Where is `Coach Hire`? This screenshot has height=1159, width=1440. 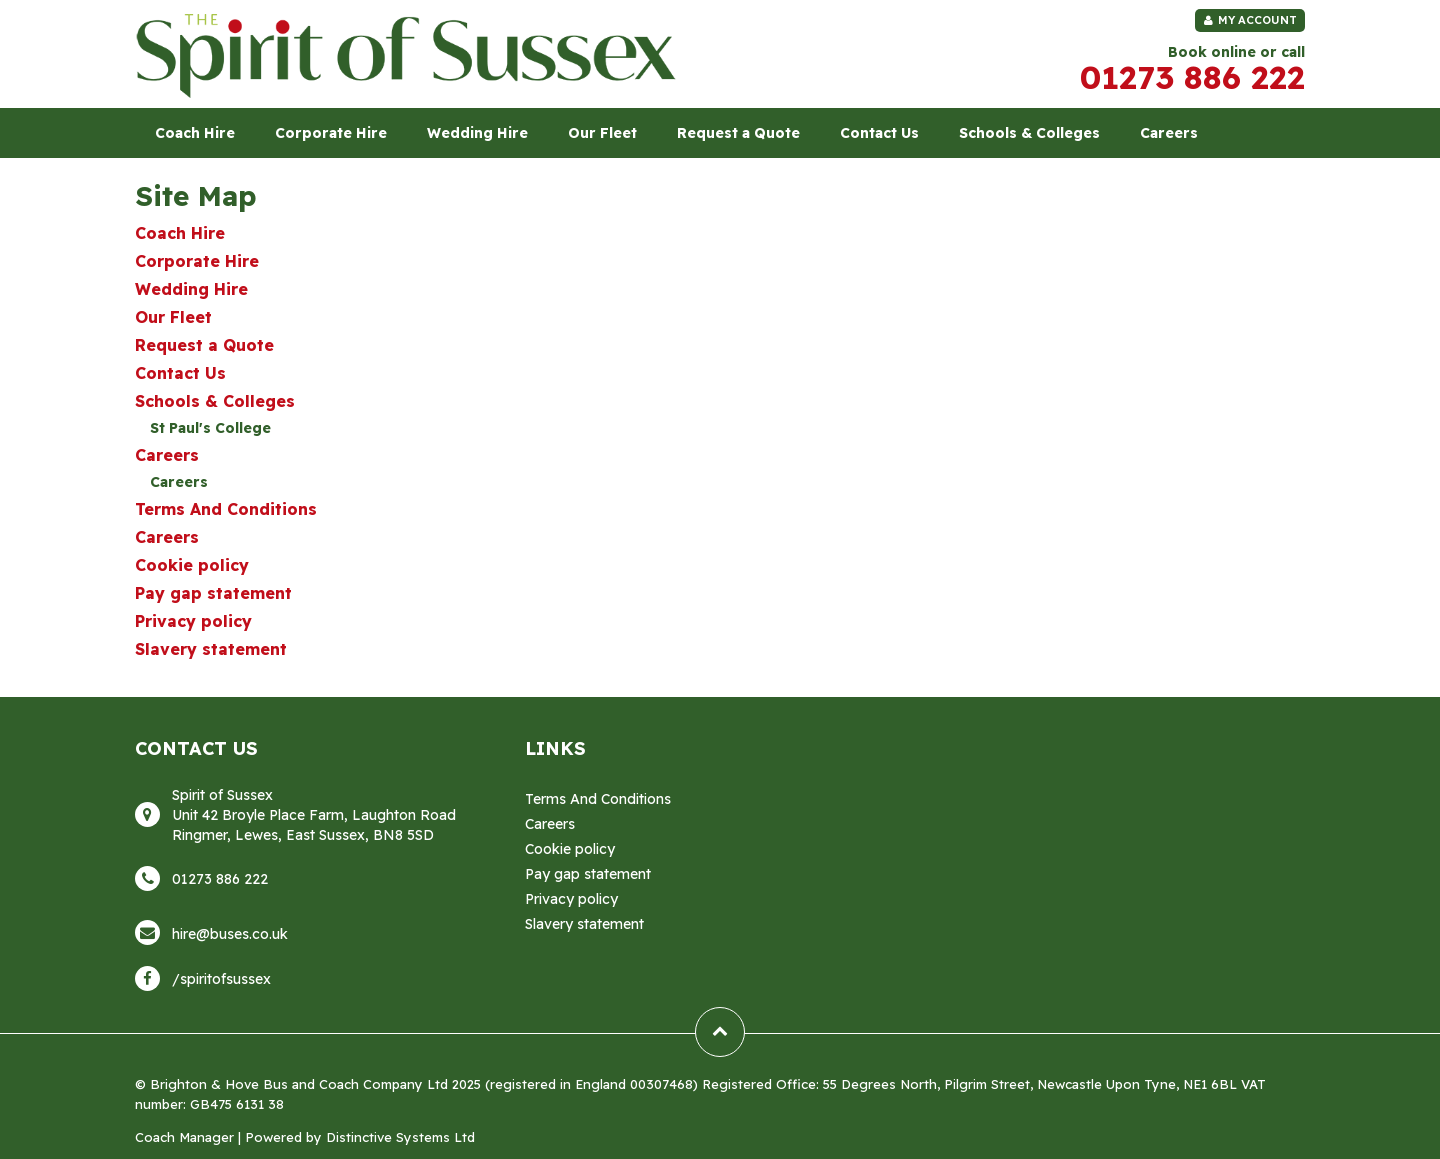 Coach Hire is located at coordinates (195, 133).